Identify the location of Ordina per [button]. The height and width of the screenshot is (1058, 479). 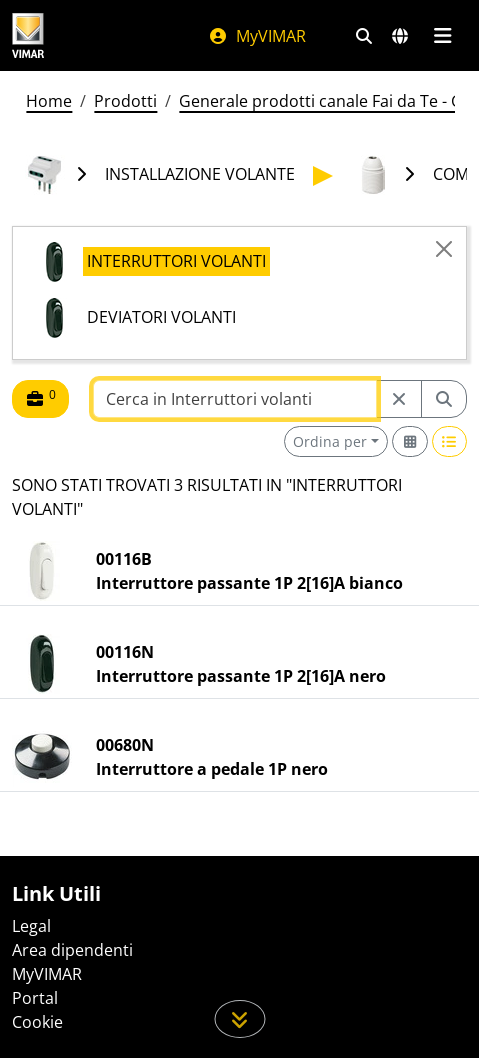
(330, 441).